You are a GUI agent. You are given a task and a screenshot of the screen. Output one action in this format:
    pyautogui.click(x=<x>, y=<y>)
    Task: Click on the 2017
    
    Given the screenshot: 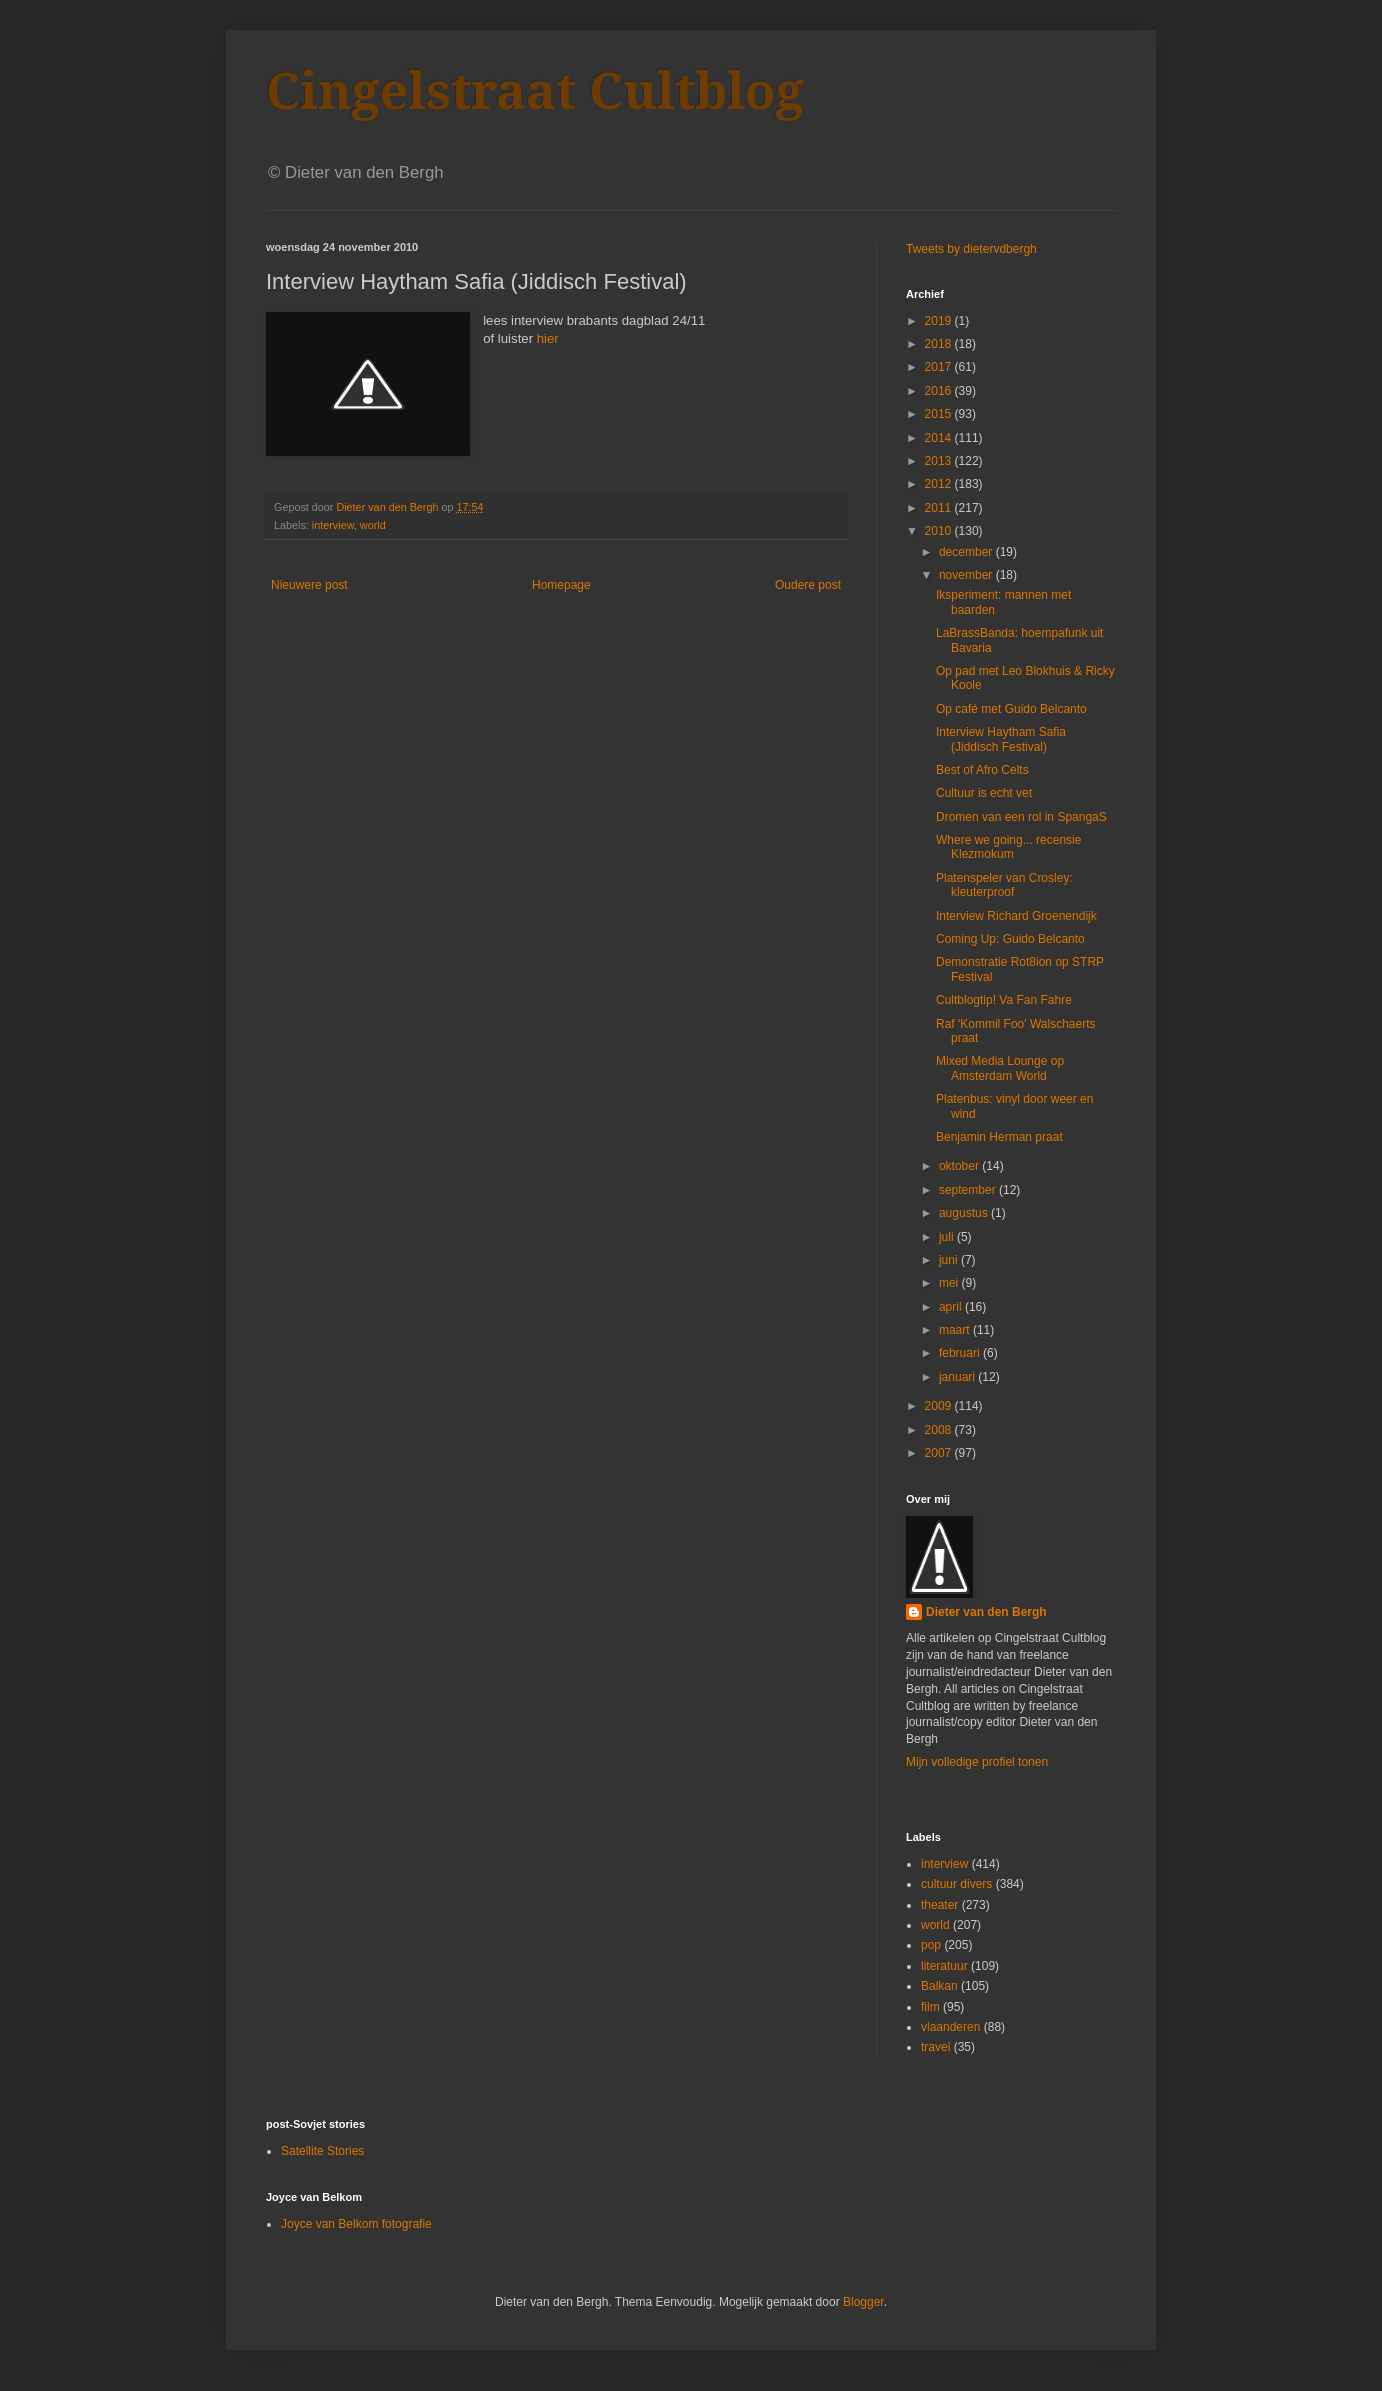 What is the action you would take?
    pyautogui.click(x=940, y=367)
    